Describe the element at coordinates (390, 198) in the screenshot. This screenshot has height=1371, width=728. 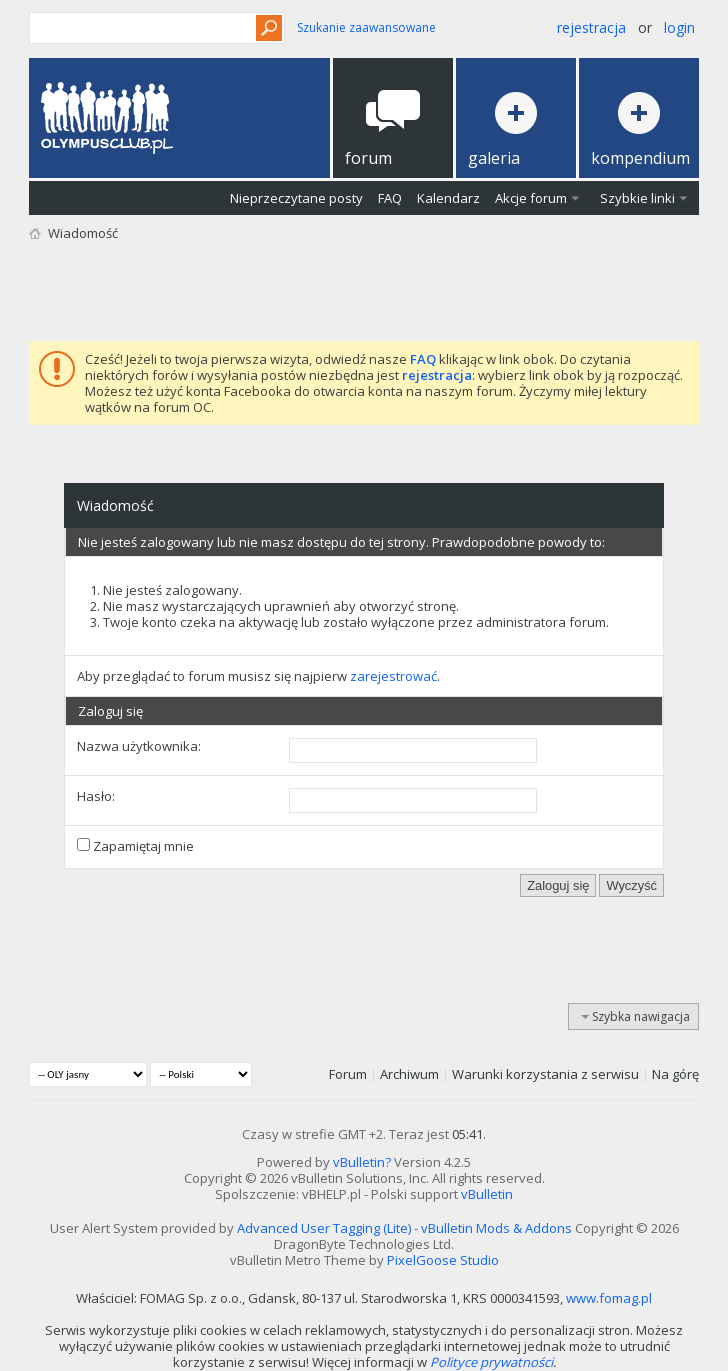
I see `FAQ` at that location.